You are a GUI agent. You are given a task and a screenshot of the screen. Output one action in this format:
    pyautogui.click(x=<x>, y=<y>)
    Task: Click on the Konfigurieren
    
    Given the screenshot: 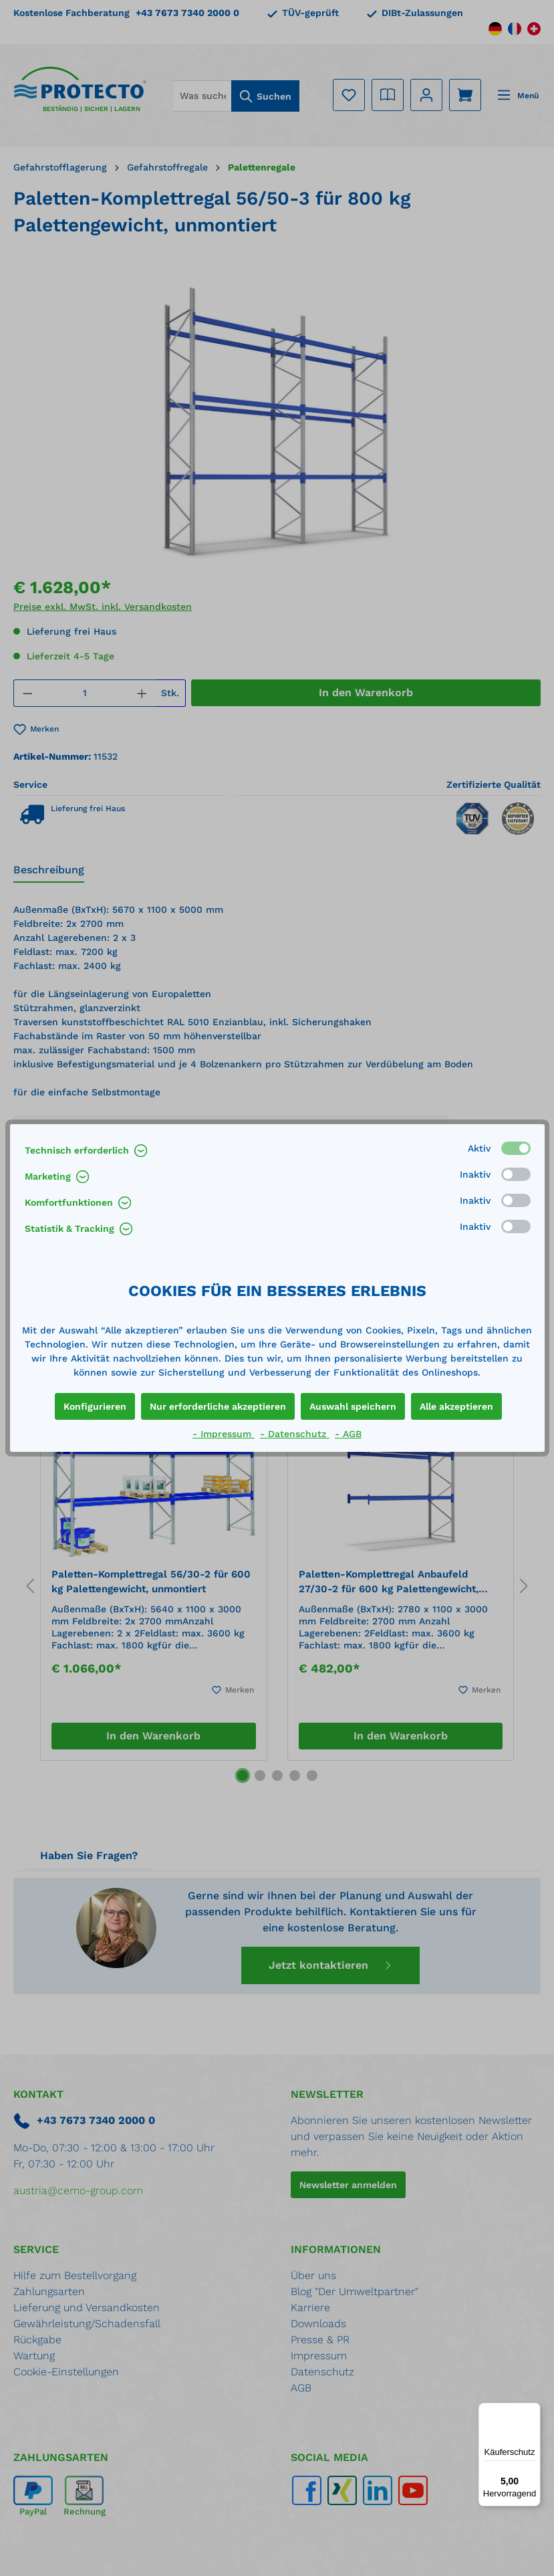 What is the action you would take?
    pyautogui.click(x=94, y=1406)
    